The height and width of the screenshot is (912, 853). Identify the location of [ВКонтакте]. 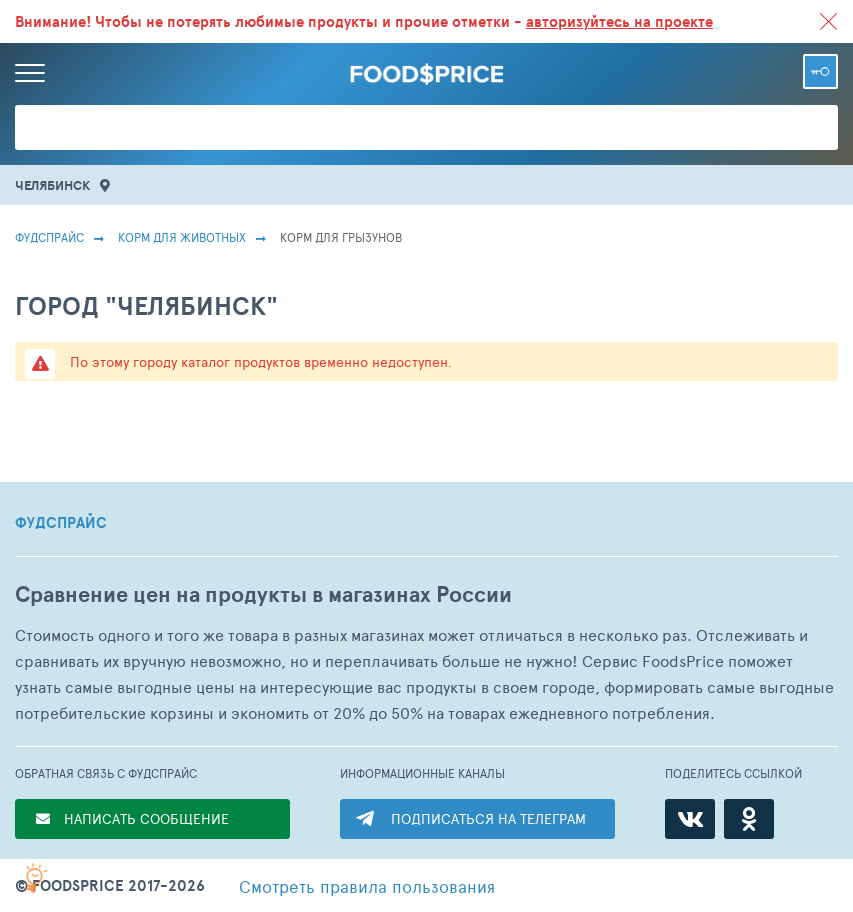
(690, 819).